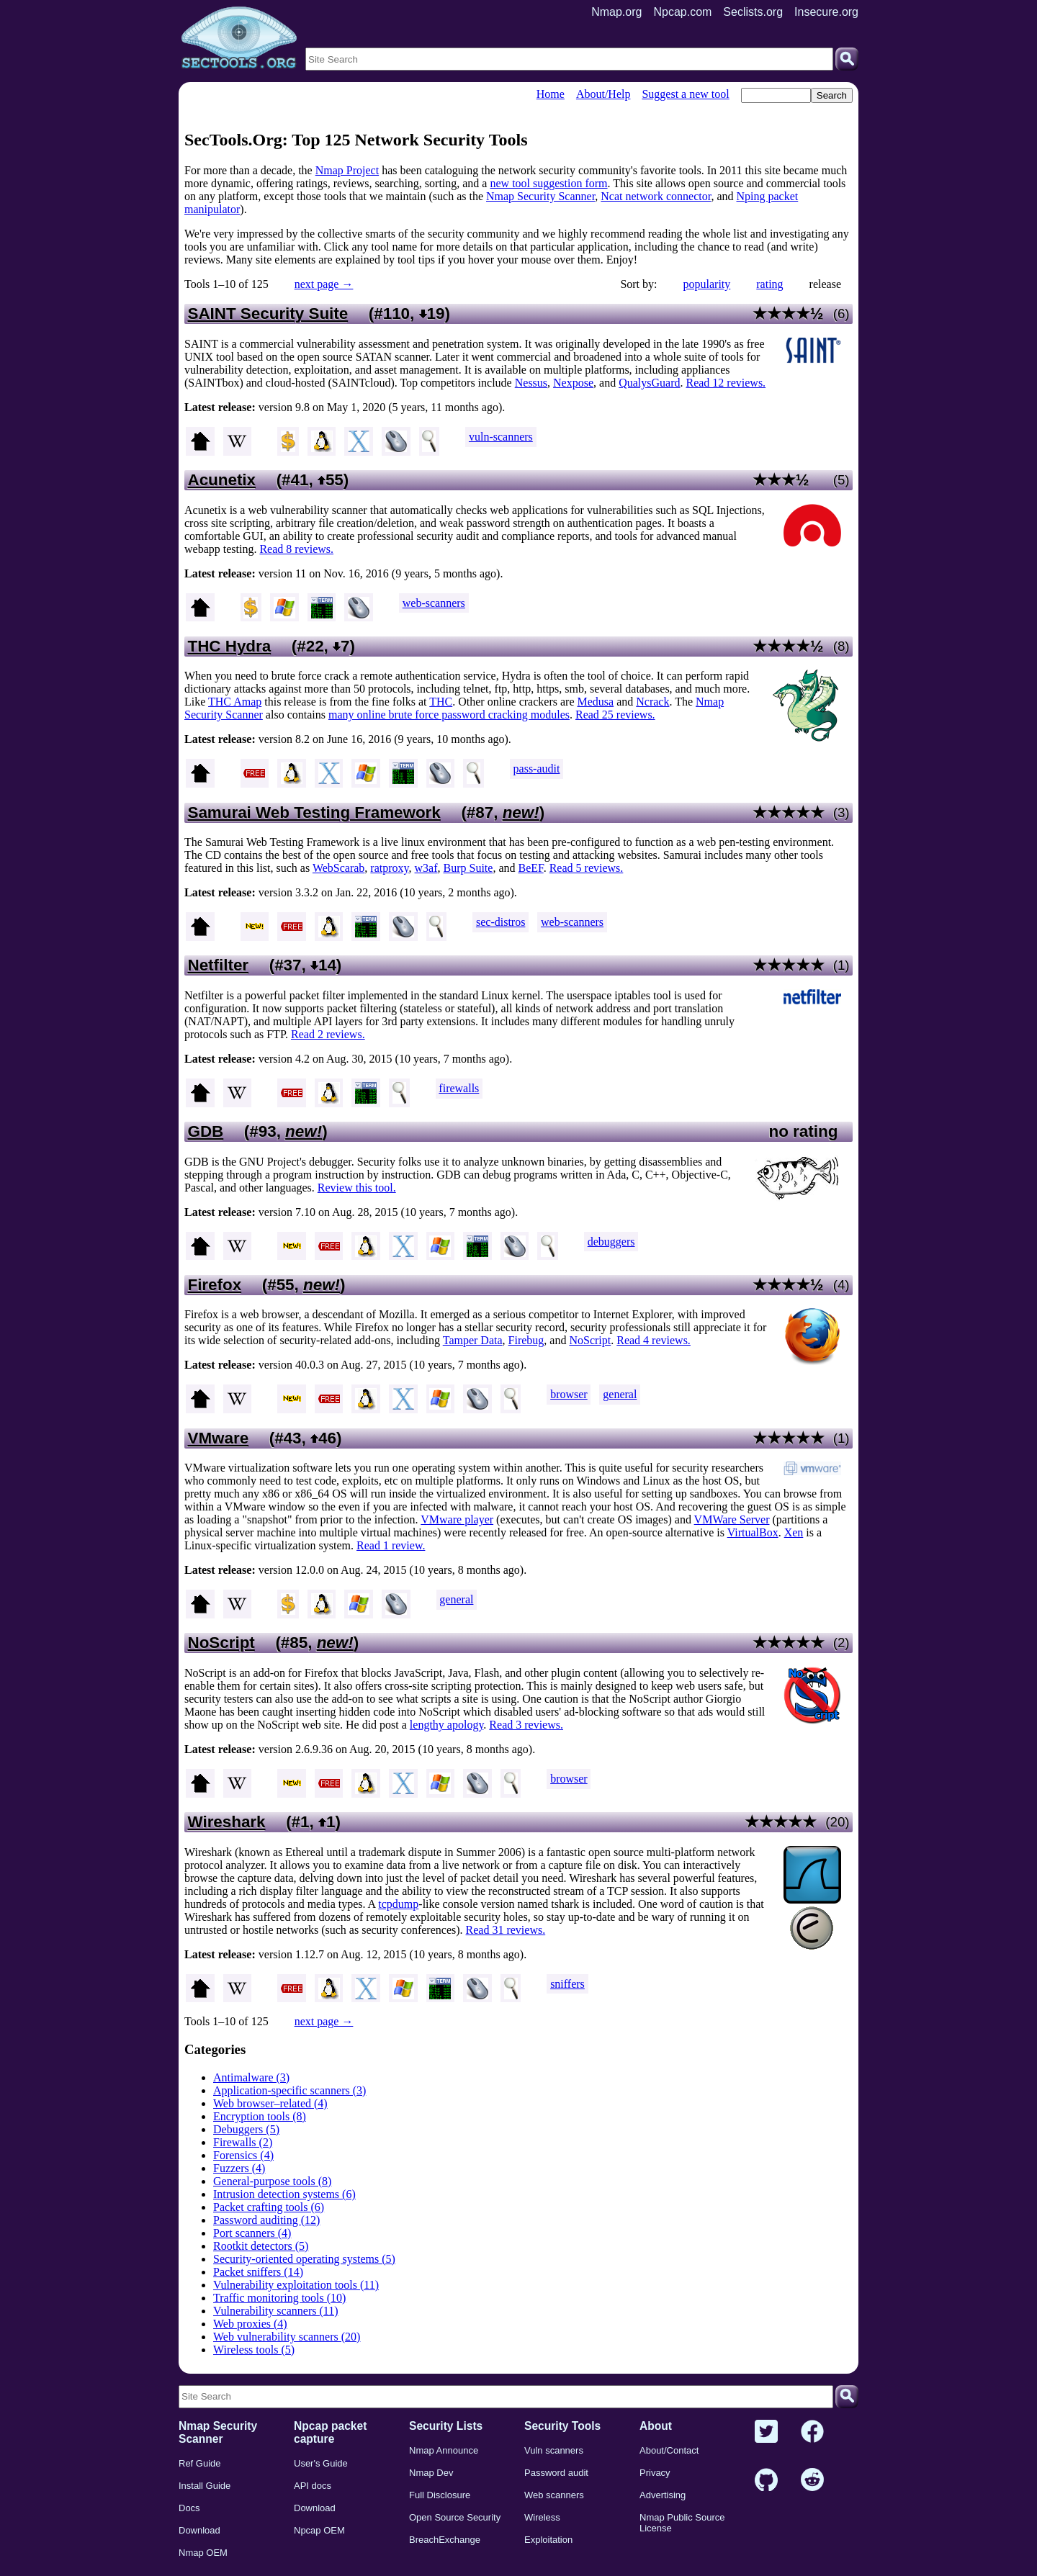  I want to click on THC Amap, so click(234, 701).